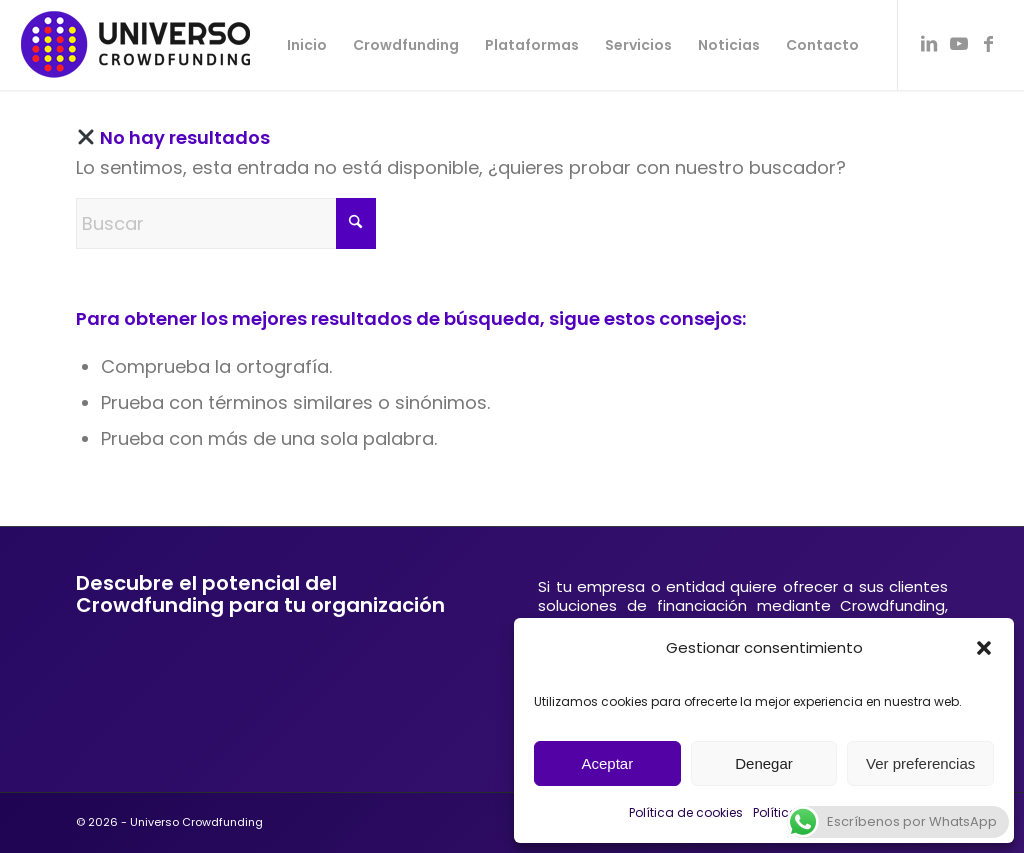 The image size is (1024, 853). What do you see at coordinates (959, 44) in the screenshot?
I see `[Link to Youtube]` at bounding box center [959, 44].